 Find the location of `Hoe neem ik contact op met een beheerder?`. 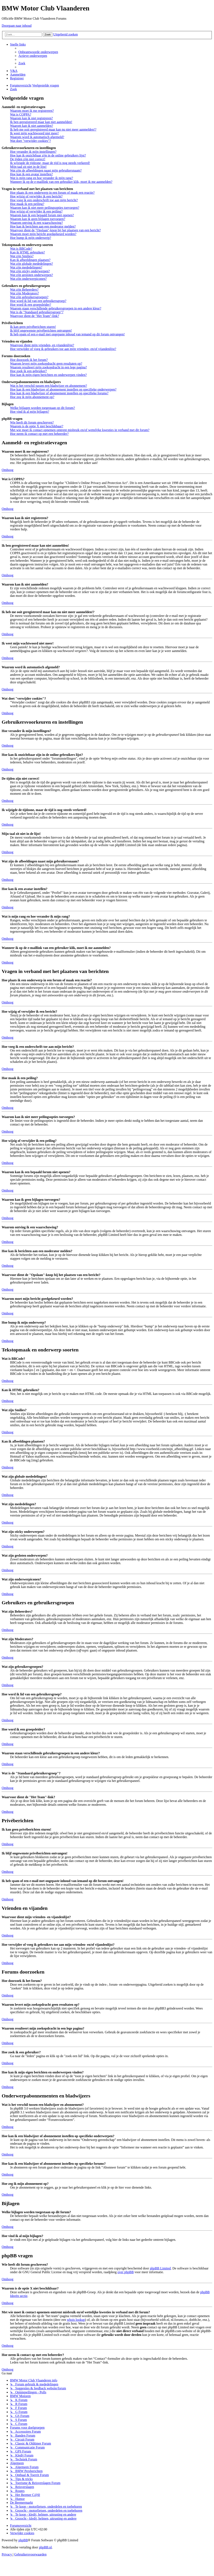

Hoe neem ik contact op met een beheerder? is located at coordinates (39, 433).